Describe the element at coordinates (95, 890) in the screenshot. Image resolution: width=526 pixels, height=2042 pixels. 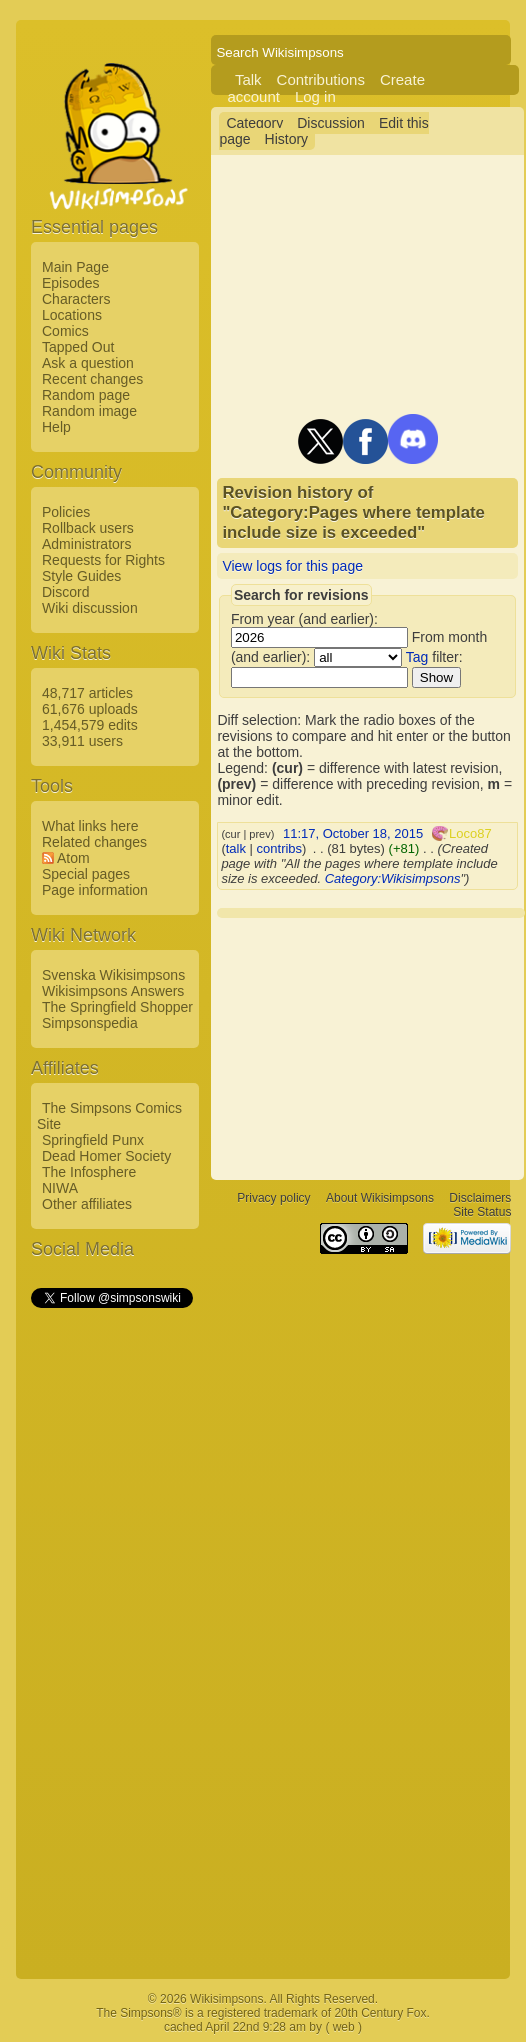
I see `Page information` at that location.